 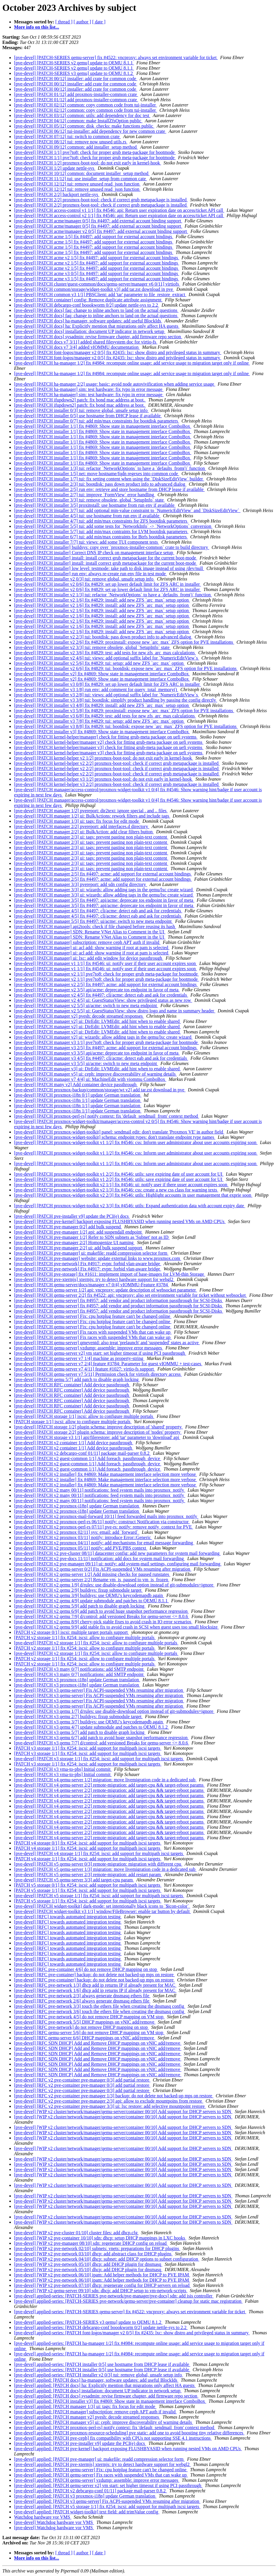 I want to click on [pve-devel] [PATCH installer v2 1/3] tui: refactor `NetworkOptions` to have a `defaults_from()` function, so click(x=113, y=594).